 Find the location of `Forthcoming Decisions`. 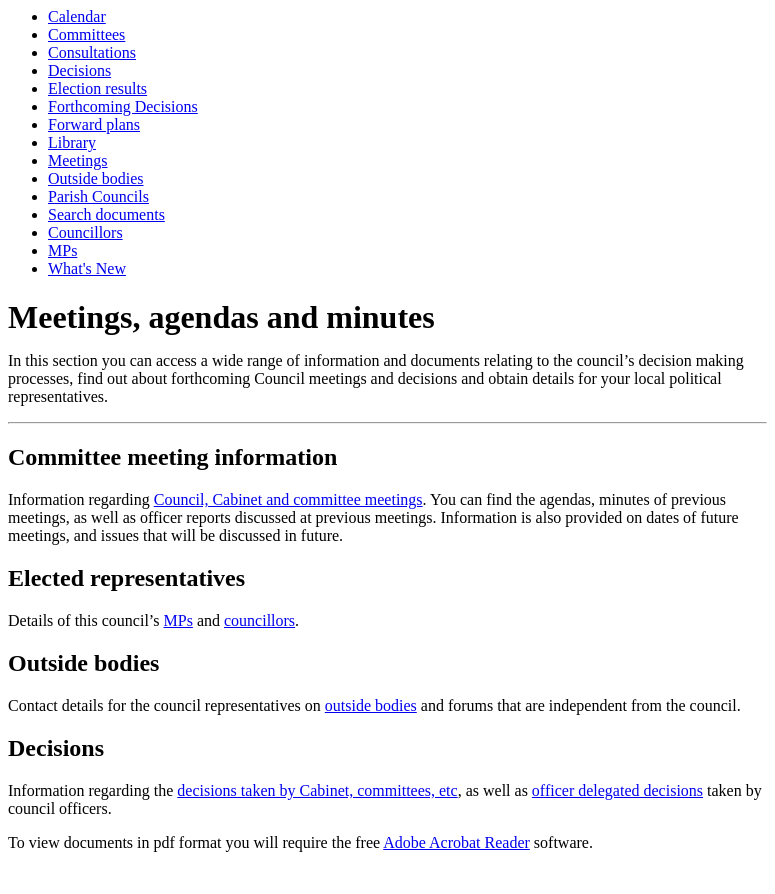

Forthcoming Decisions is located at coordinates (123, 106).